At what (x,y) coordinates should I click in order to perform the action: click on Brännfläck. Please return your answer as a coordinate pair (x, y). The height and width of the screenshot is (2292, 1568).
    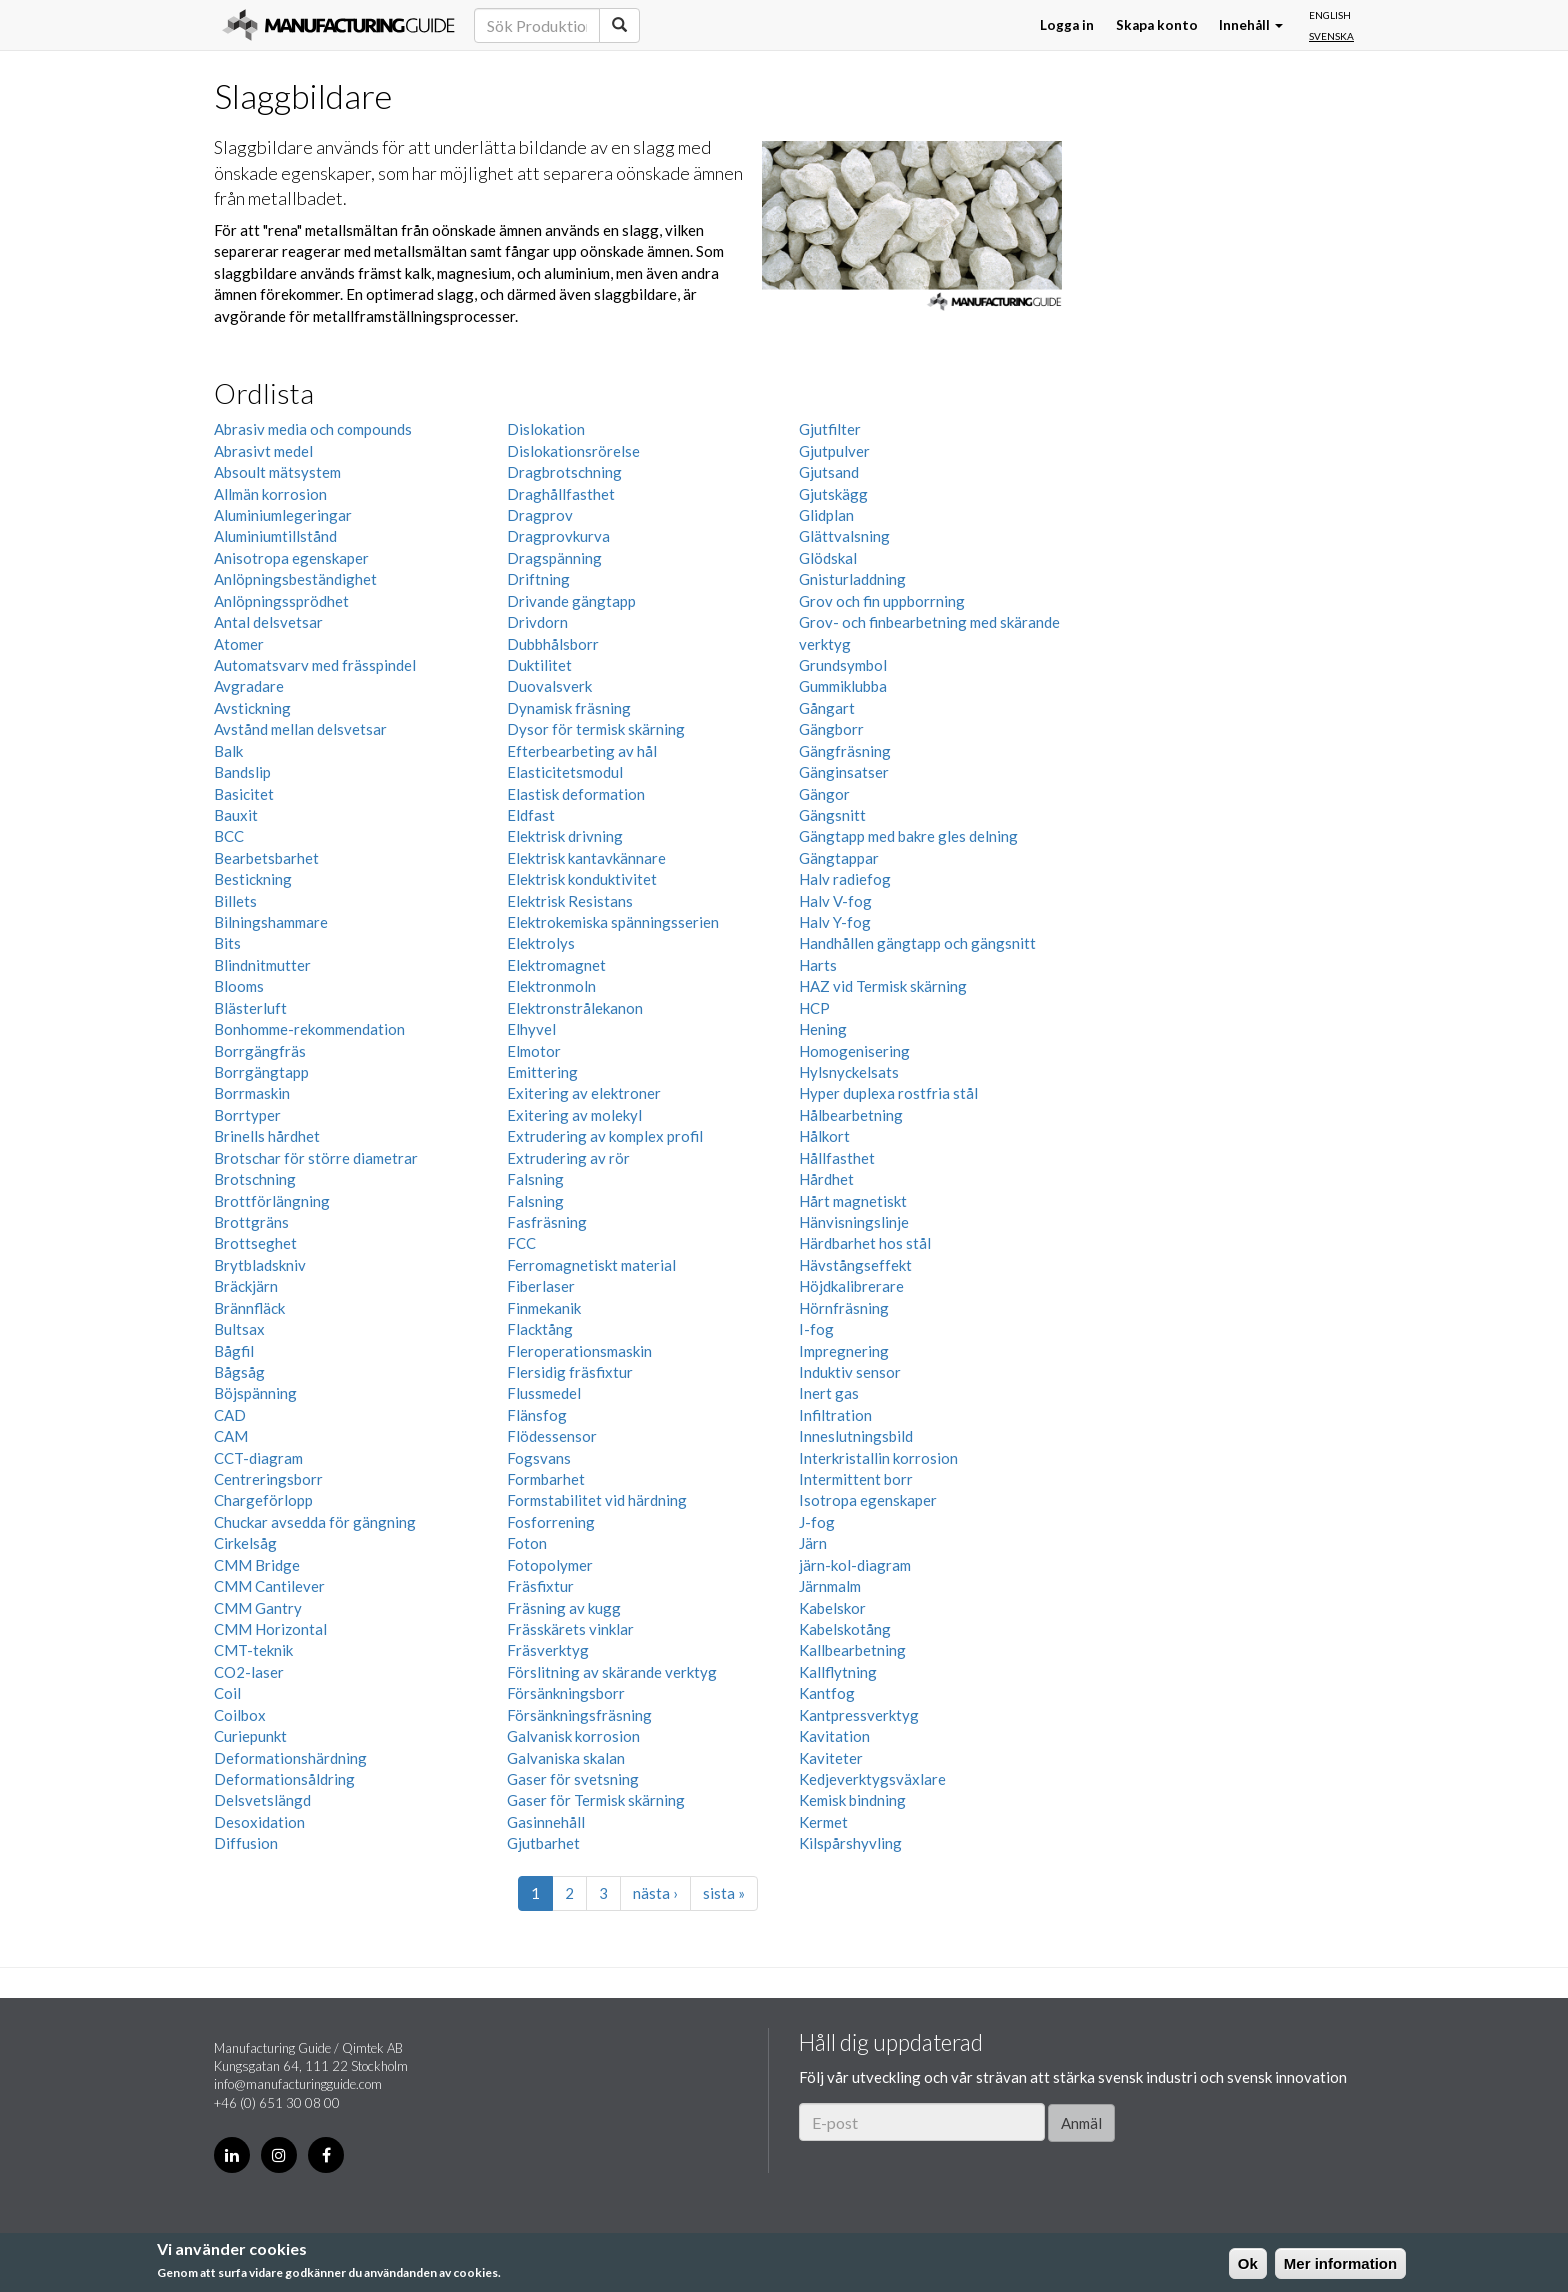
    Looking at the image, I should click on (249, 1308).